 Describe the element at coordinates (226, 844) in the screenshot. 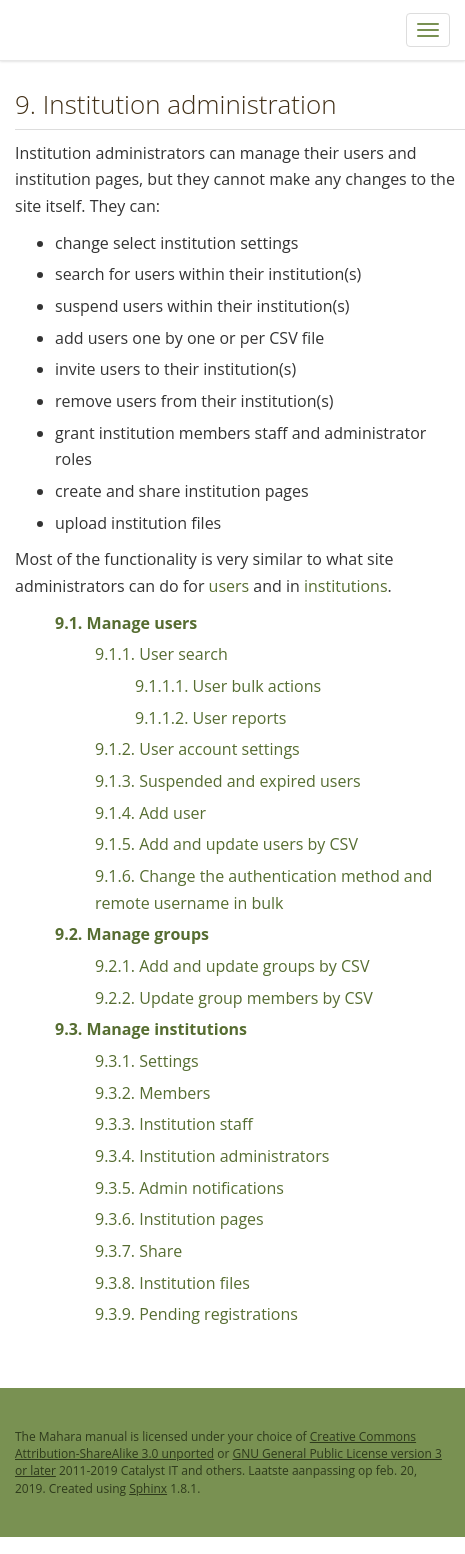

I see `9.1.5. Add and update users by CSV` at that location.